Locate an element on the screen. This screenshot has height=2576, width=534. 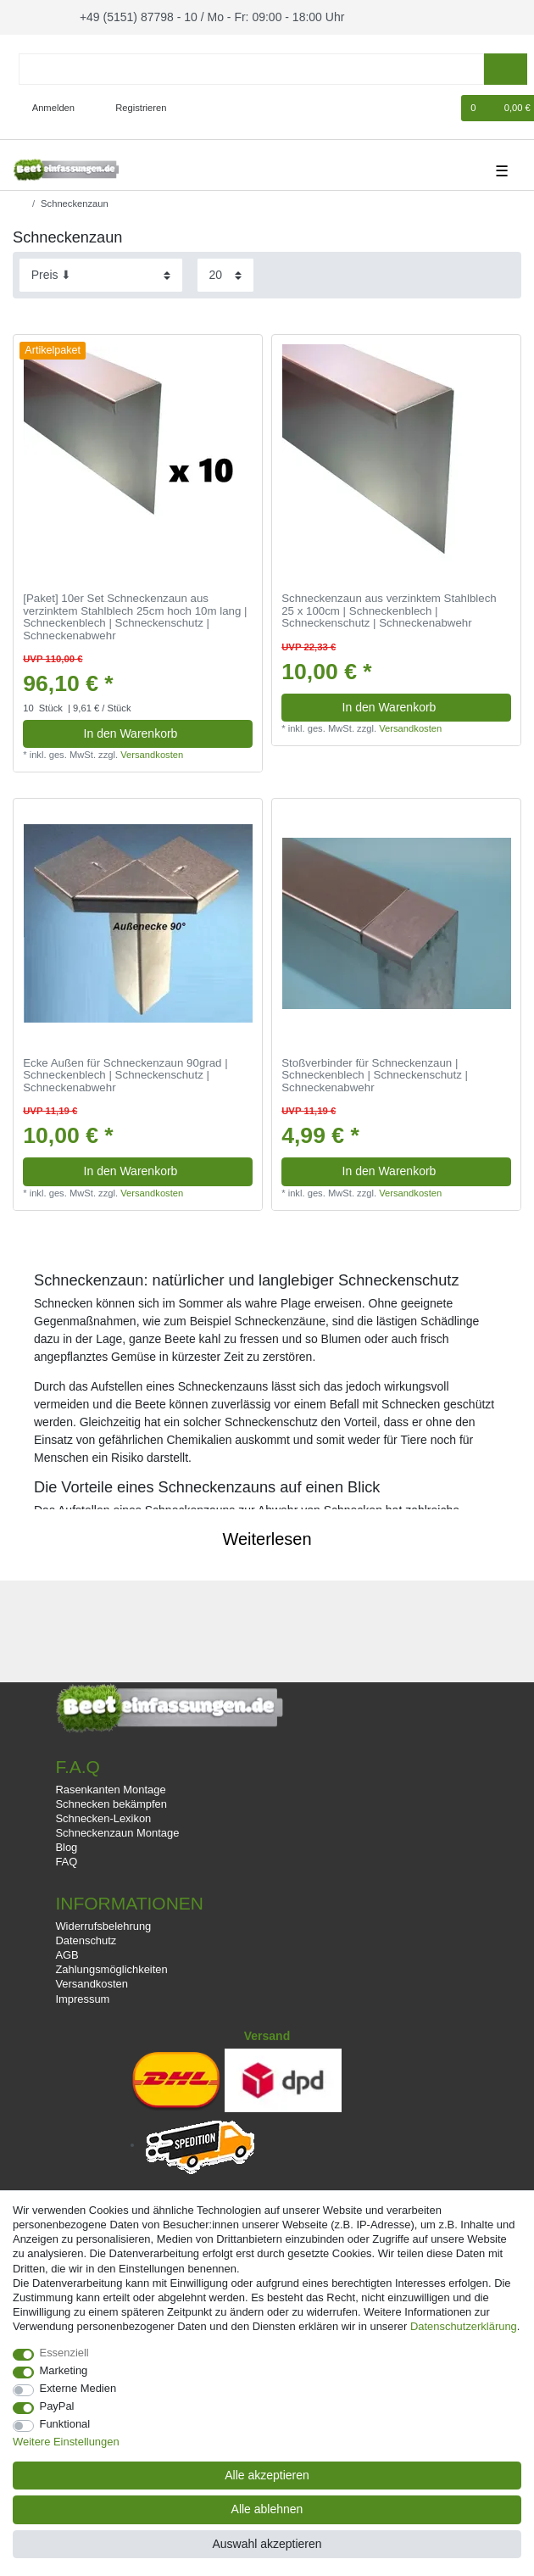
Weitere Einstellungen is located at coordinates (66, 2441).